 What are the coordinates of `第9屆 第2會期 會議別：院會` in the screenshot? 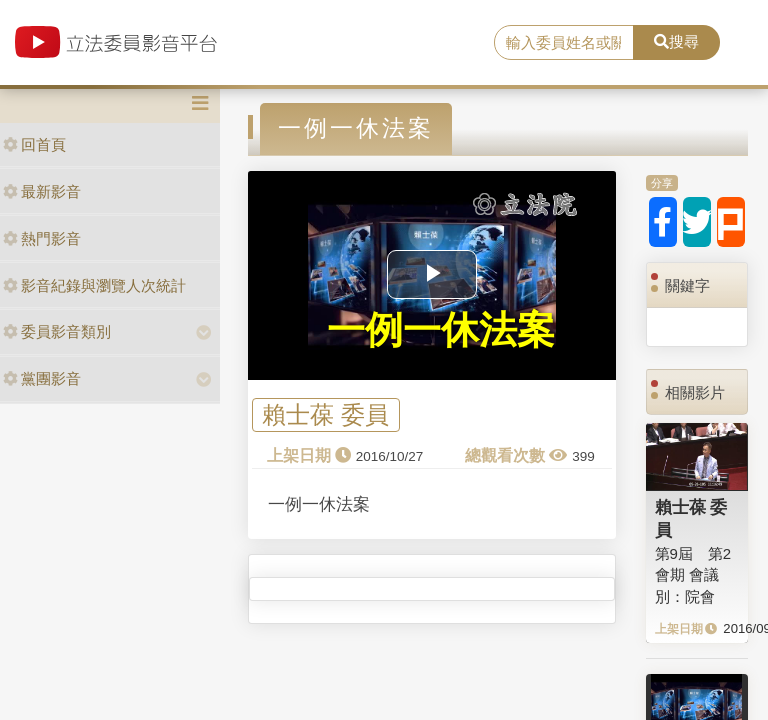 It's located at (693, 575).